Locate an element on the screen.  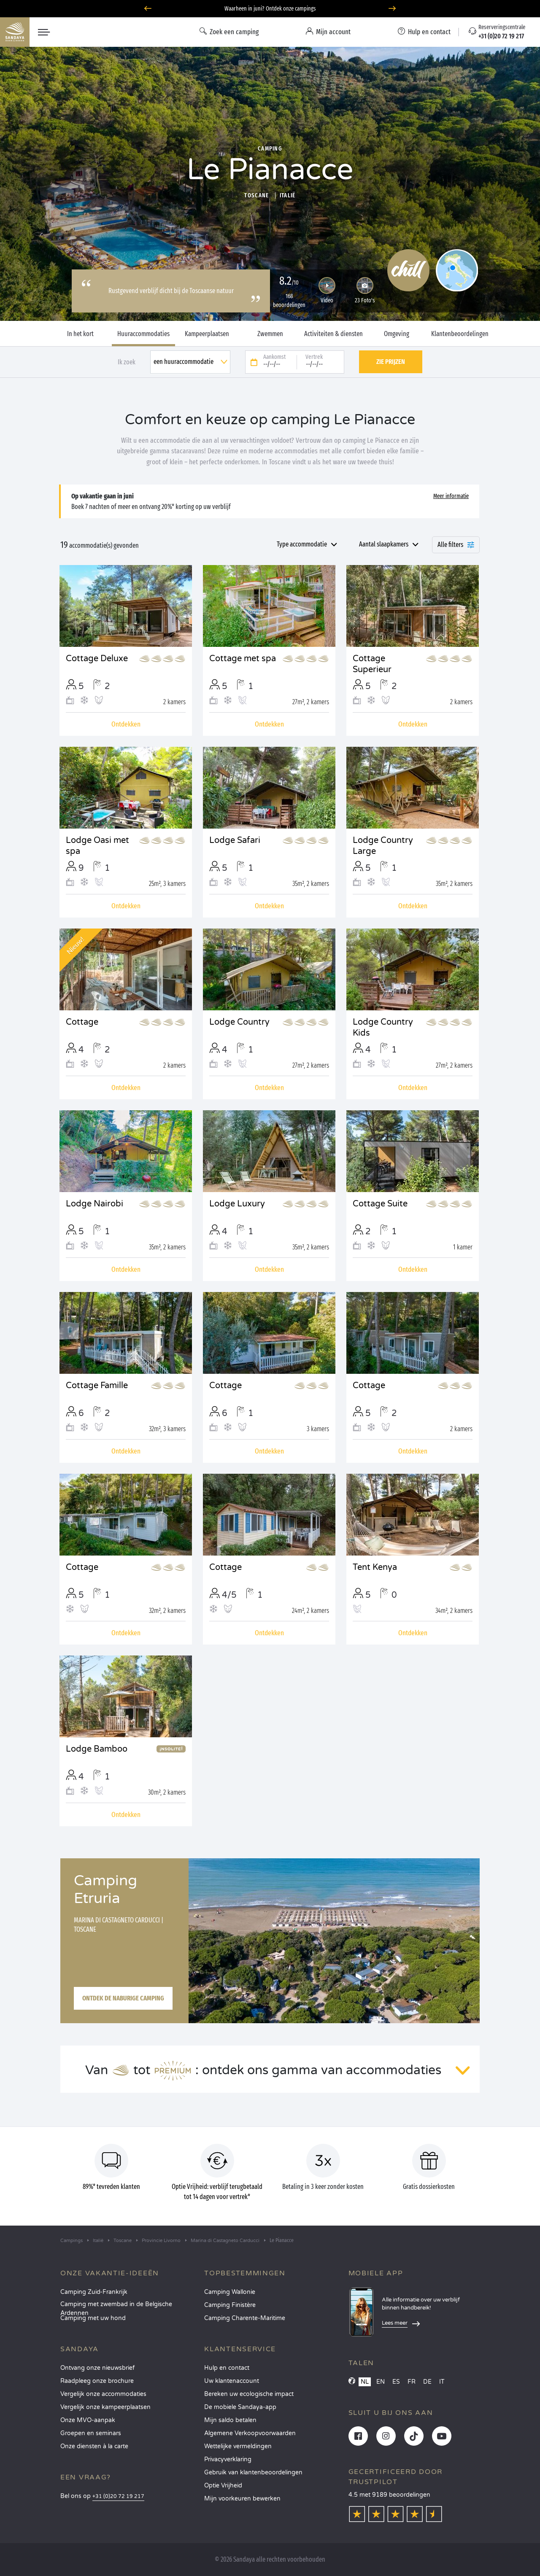
Cottage is located at coordinates (82, 1022).